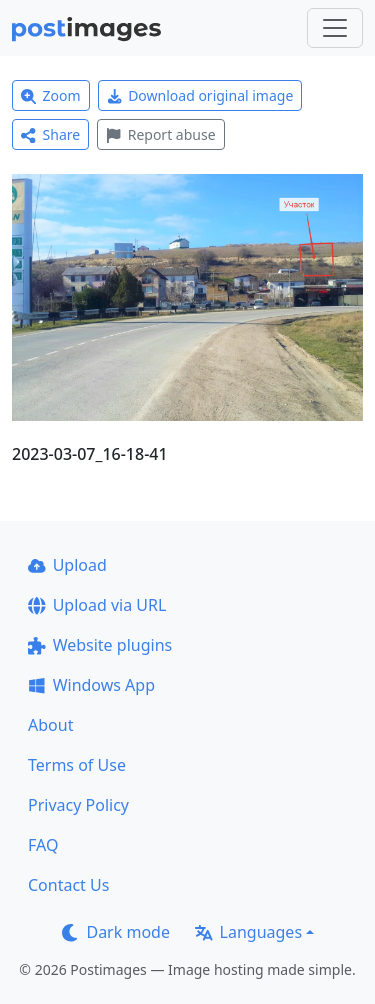  Describe the element at coordinates (51, 95) in the screenshot. I see `Zoom` at that location.